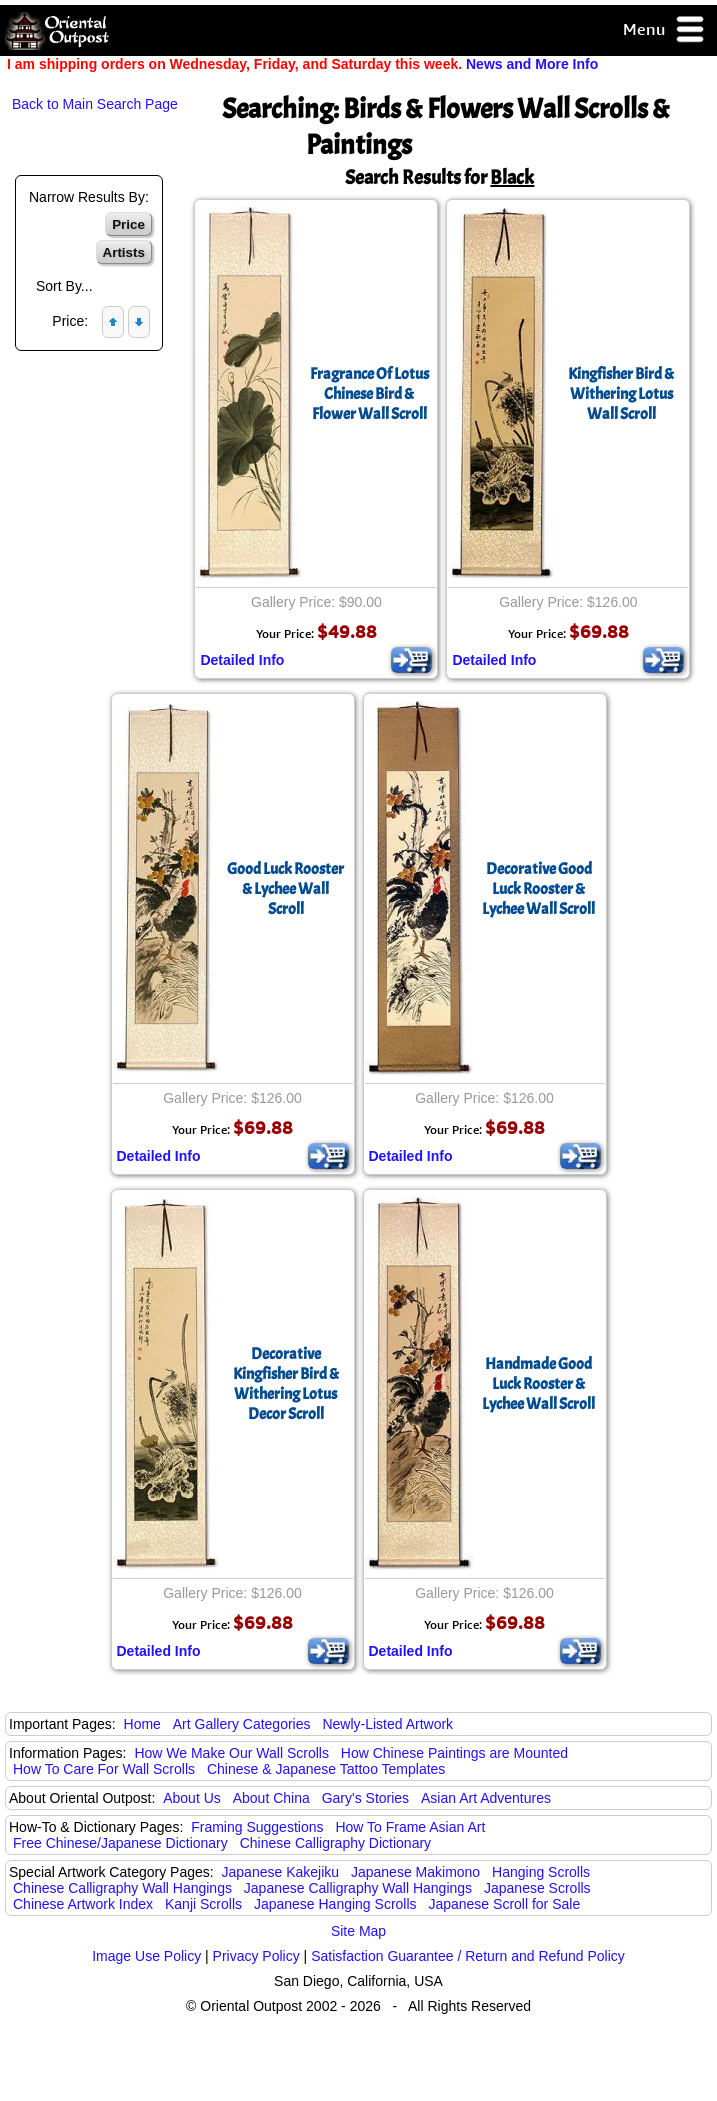 This screenshot has width=717, height=2101. I want to click on Japanese Scroll for Sale, so click(504, 1904).